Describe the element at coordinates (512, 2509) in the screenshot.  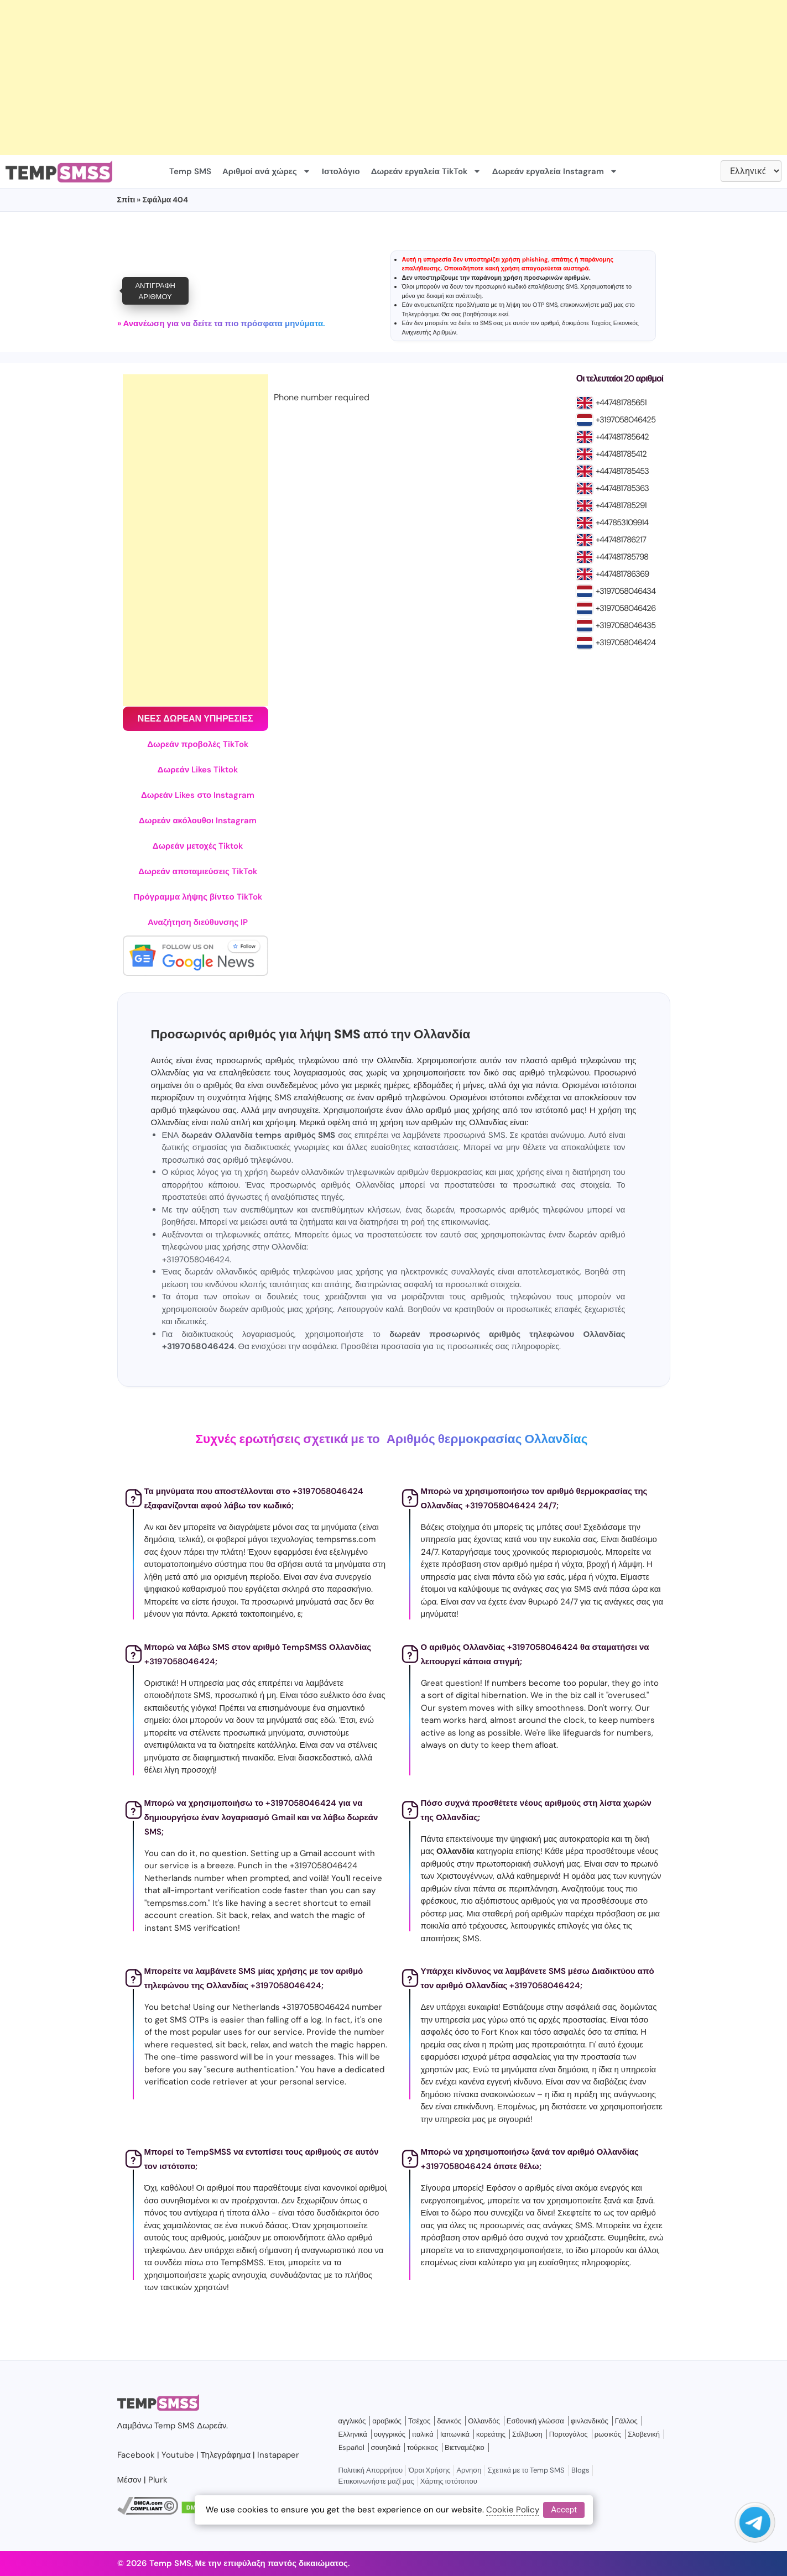
I see `Cookie Policy` at that location.